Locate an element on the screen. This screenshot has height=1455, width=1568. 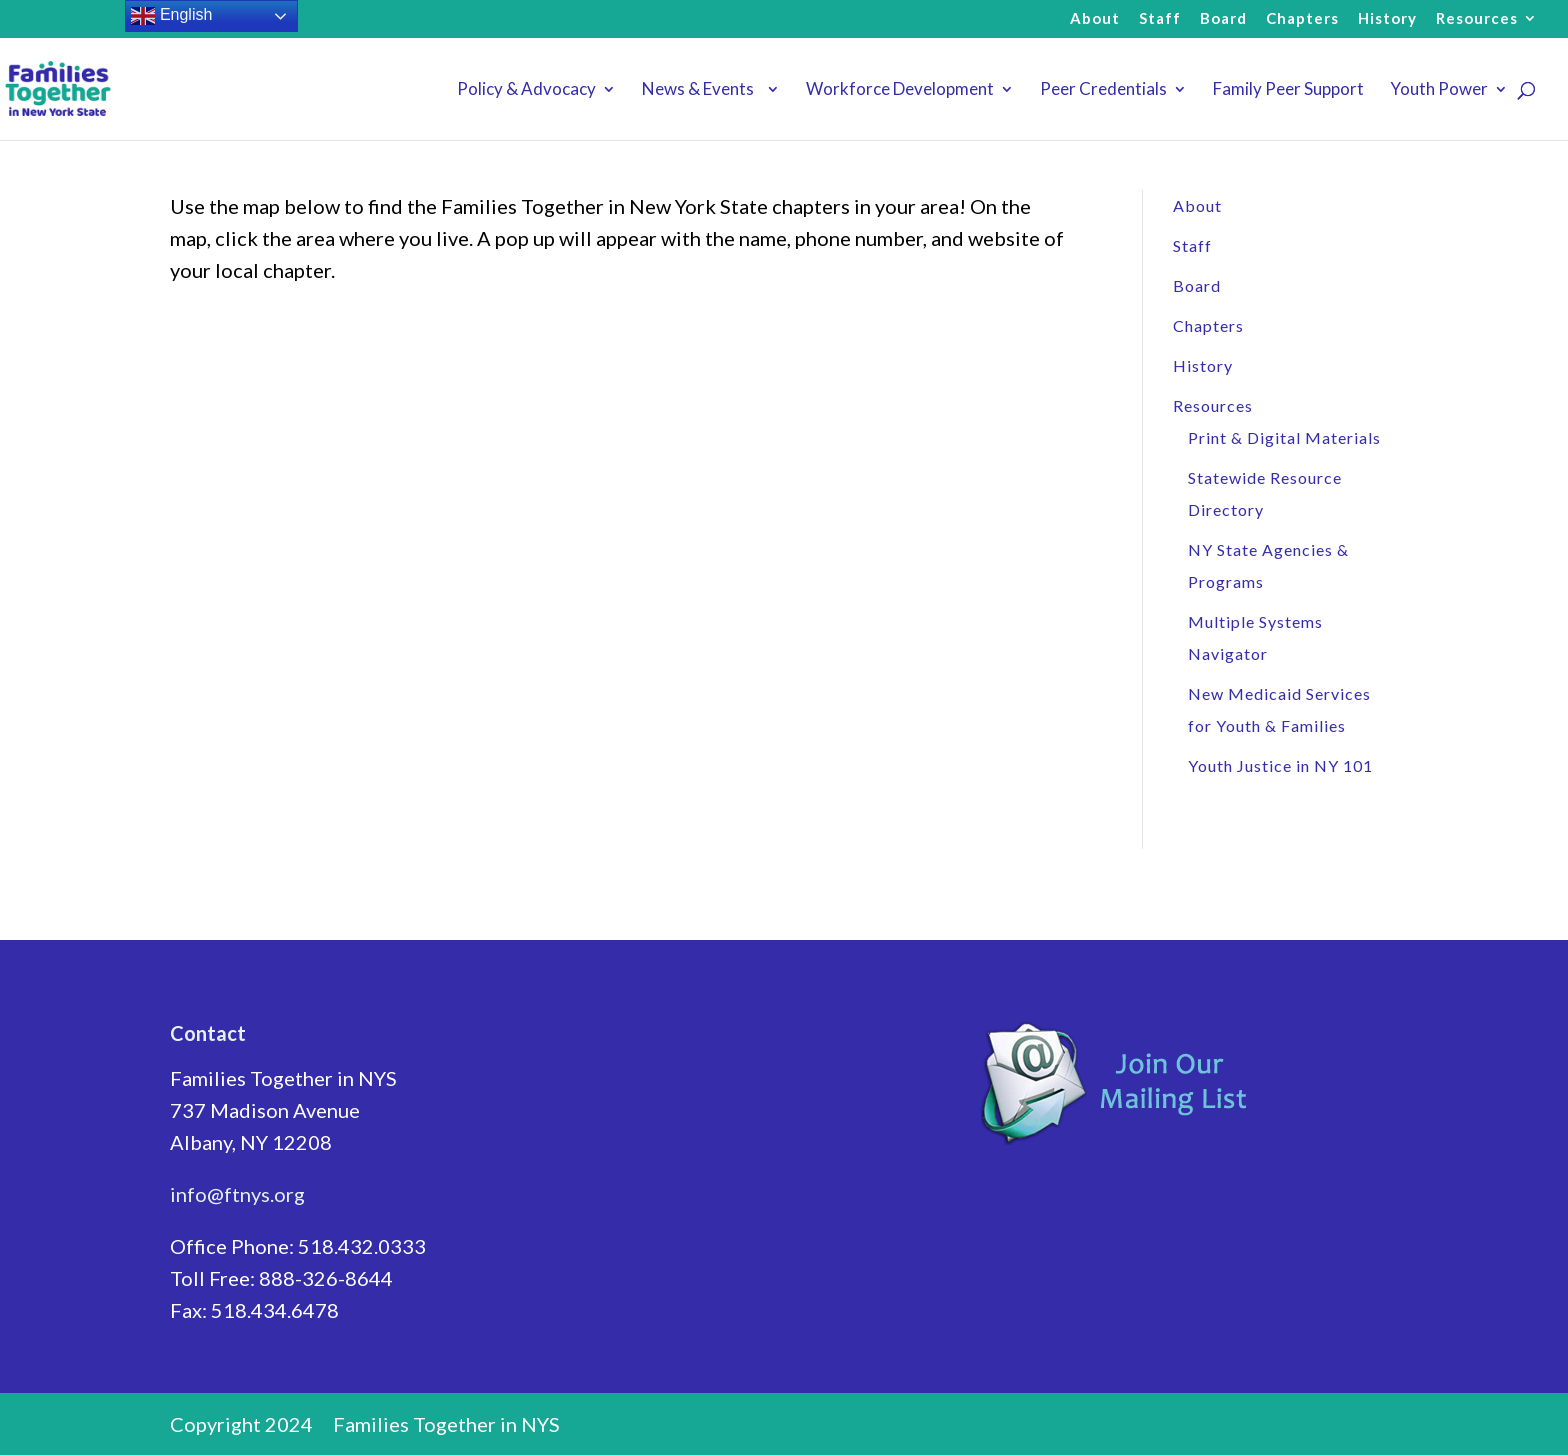
Resources is located at coordinates (1477, 19).